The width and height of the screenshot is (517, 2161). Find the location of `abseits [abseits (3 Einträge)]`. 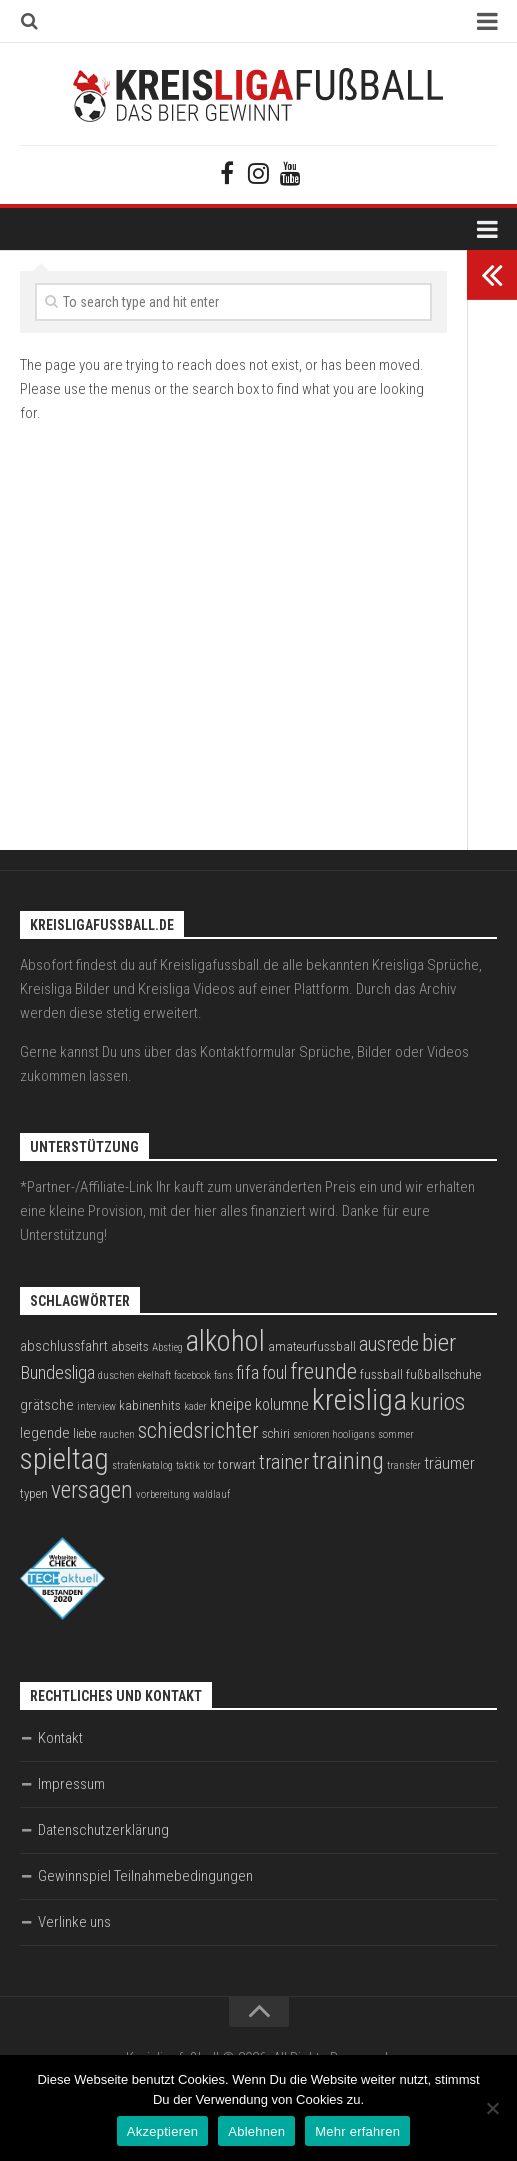

abseits [abseits (3 Einträge)] is located at coordinates (130, 1346).